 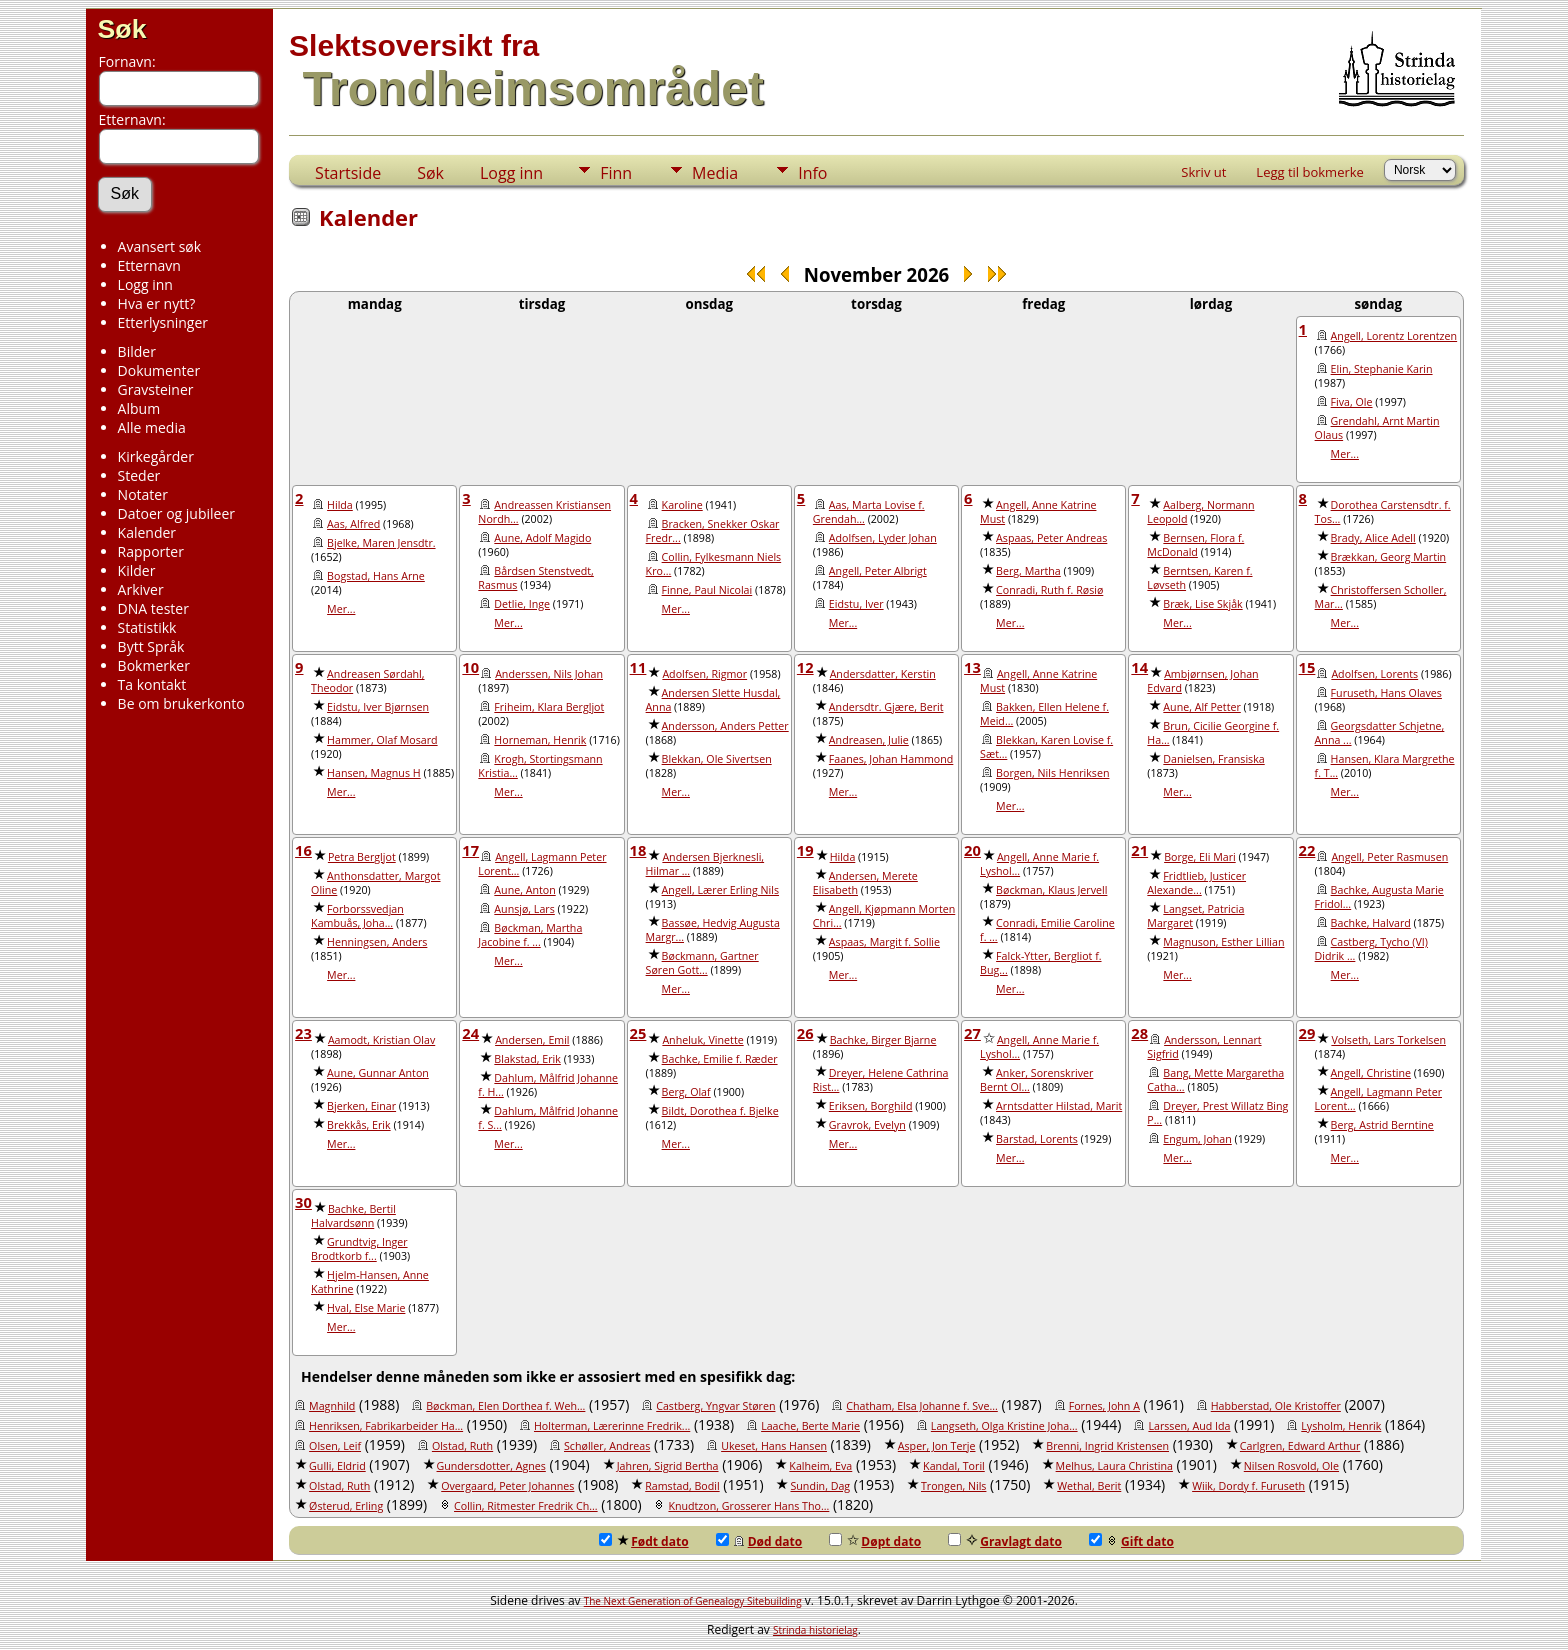 What do you see at coordinates (1276, 1406) in the screenshot?
I see `Habberstad, Ole Kristoffer` at bounding box center [1276, 1406].